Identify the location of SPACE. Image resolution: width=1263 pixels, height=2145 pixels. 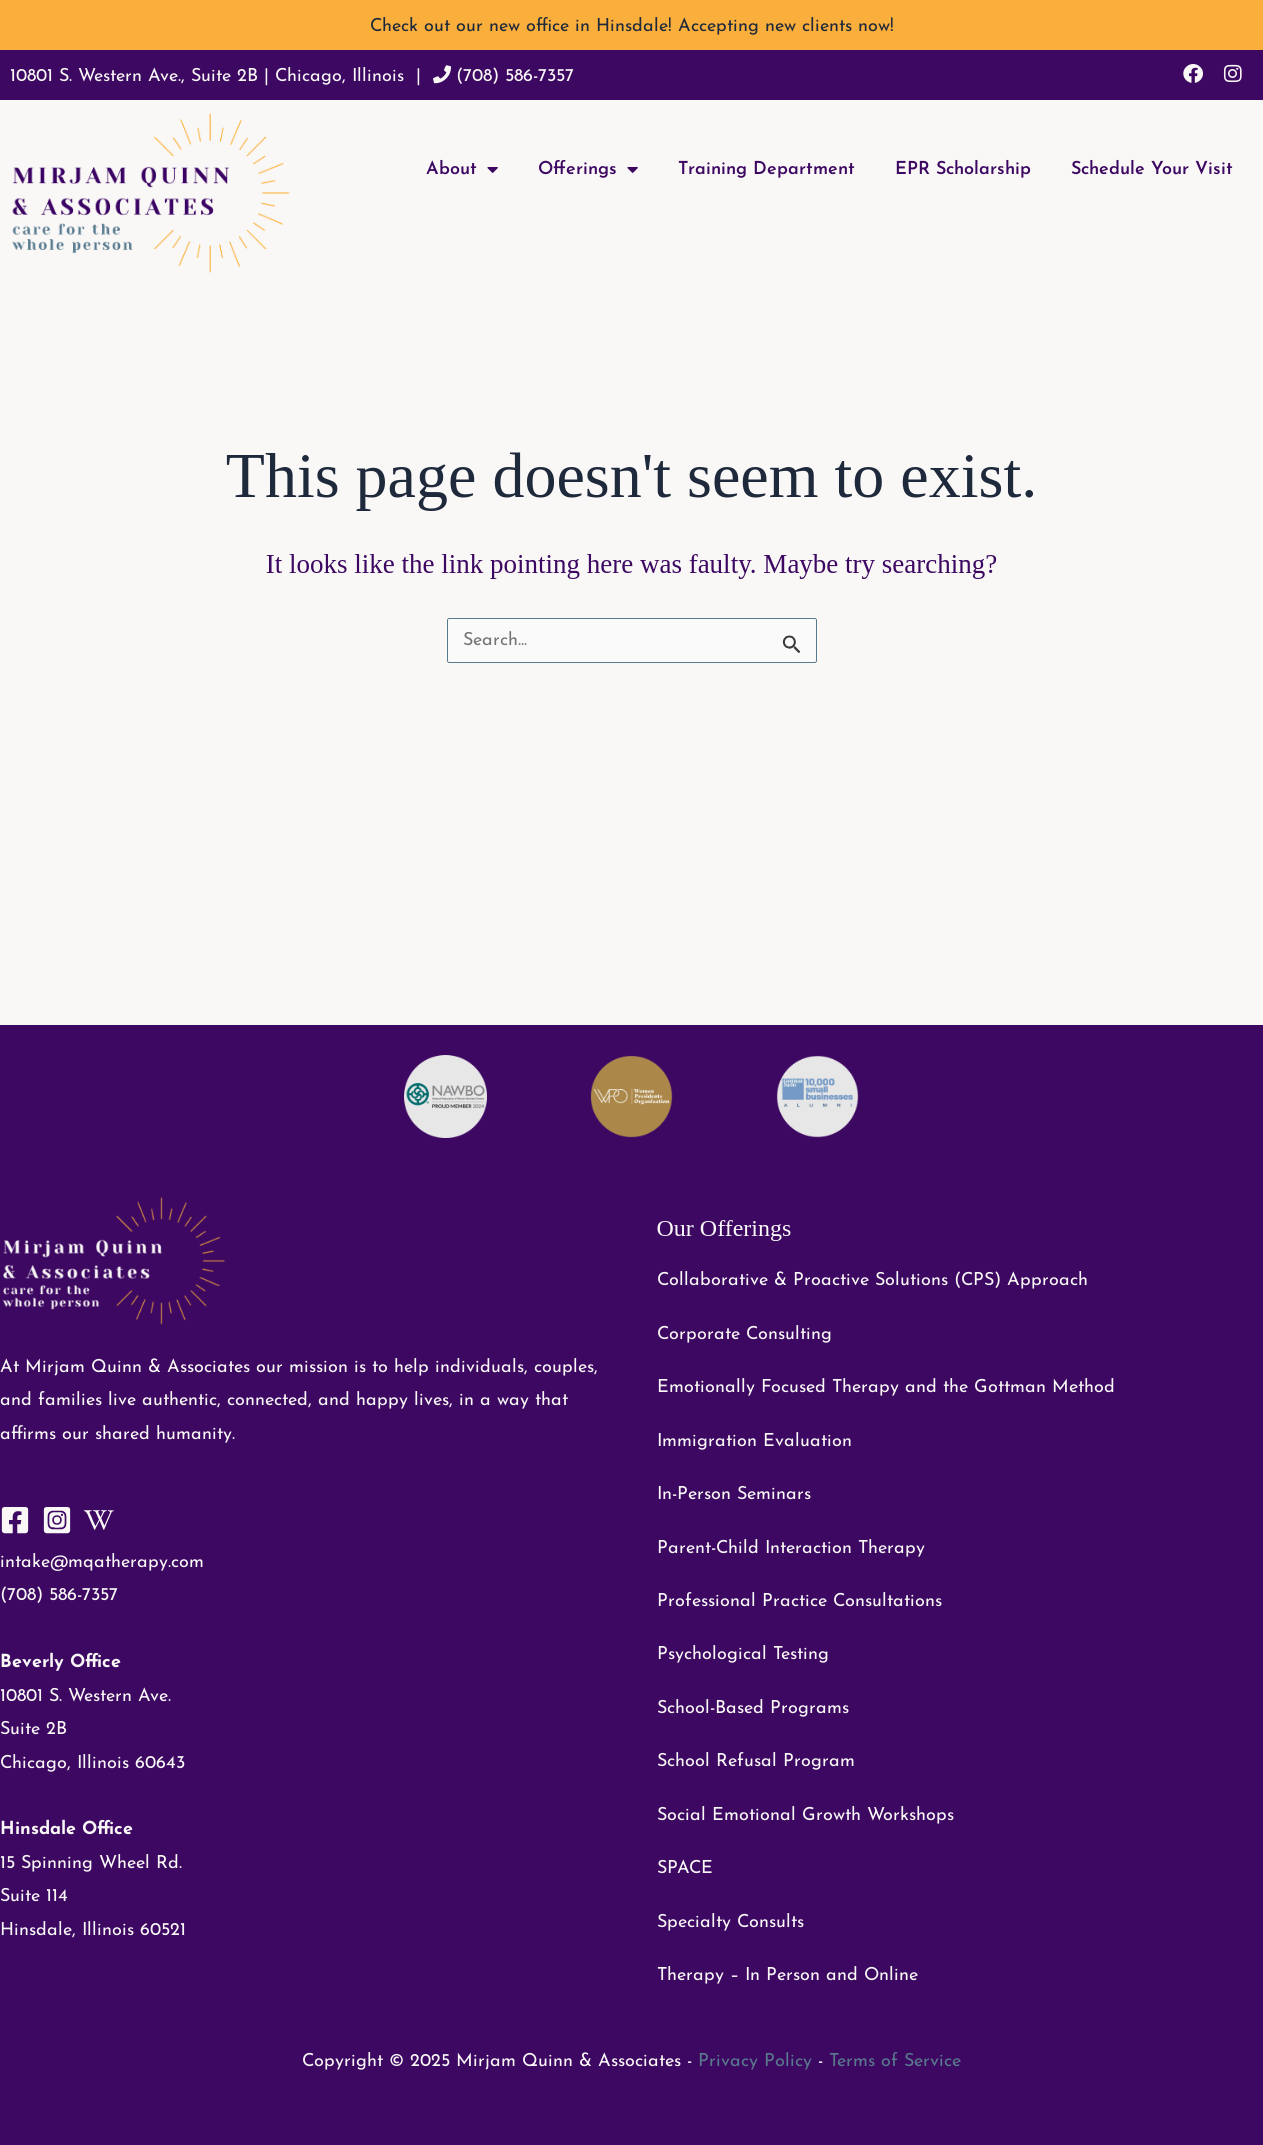
(685, 1868).